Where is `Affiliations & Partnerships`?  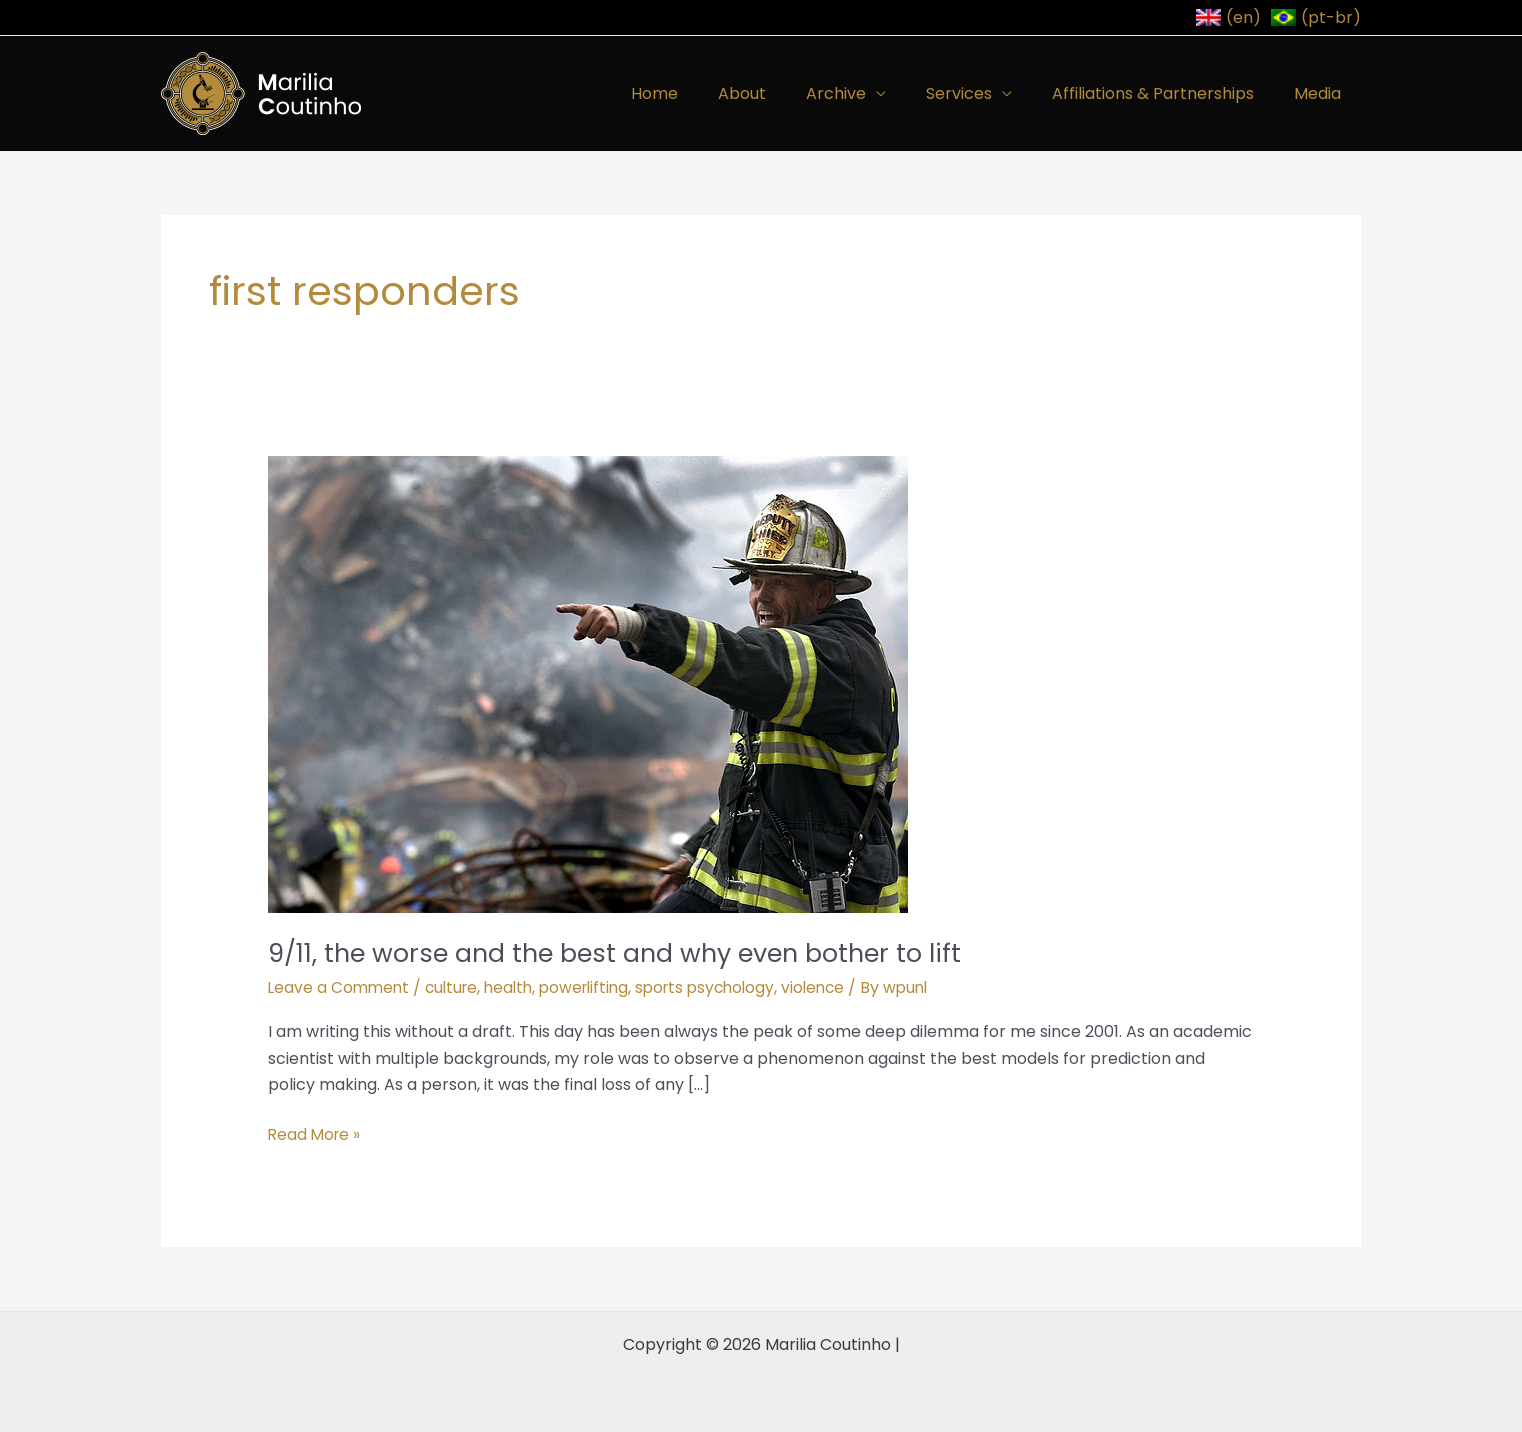
Affiliations & Partnerships is located at coordinates (1165, 93).